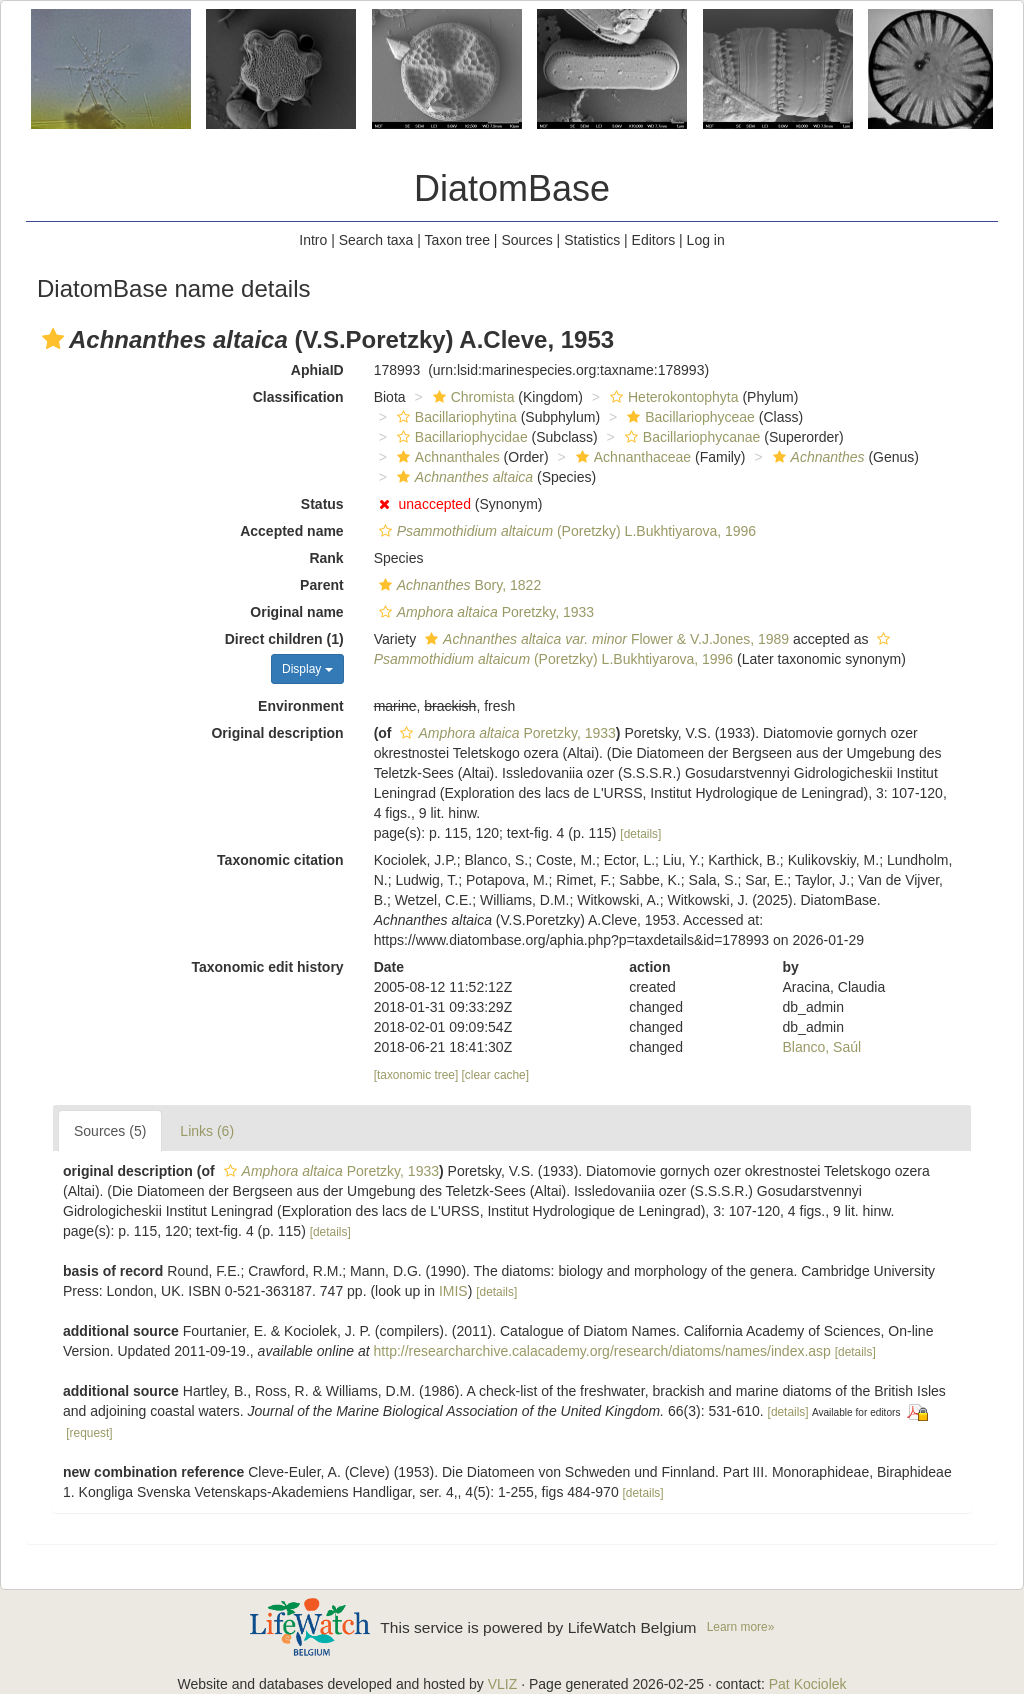 This screenshot has height=1694, width=1024. What do you see at coordinates (307, 669) in the screenshot?
I see `Display` at bounding box center [307, 669].